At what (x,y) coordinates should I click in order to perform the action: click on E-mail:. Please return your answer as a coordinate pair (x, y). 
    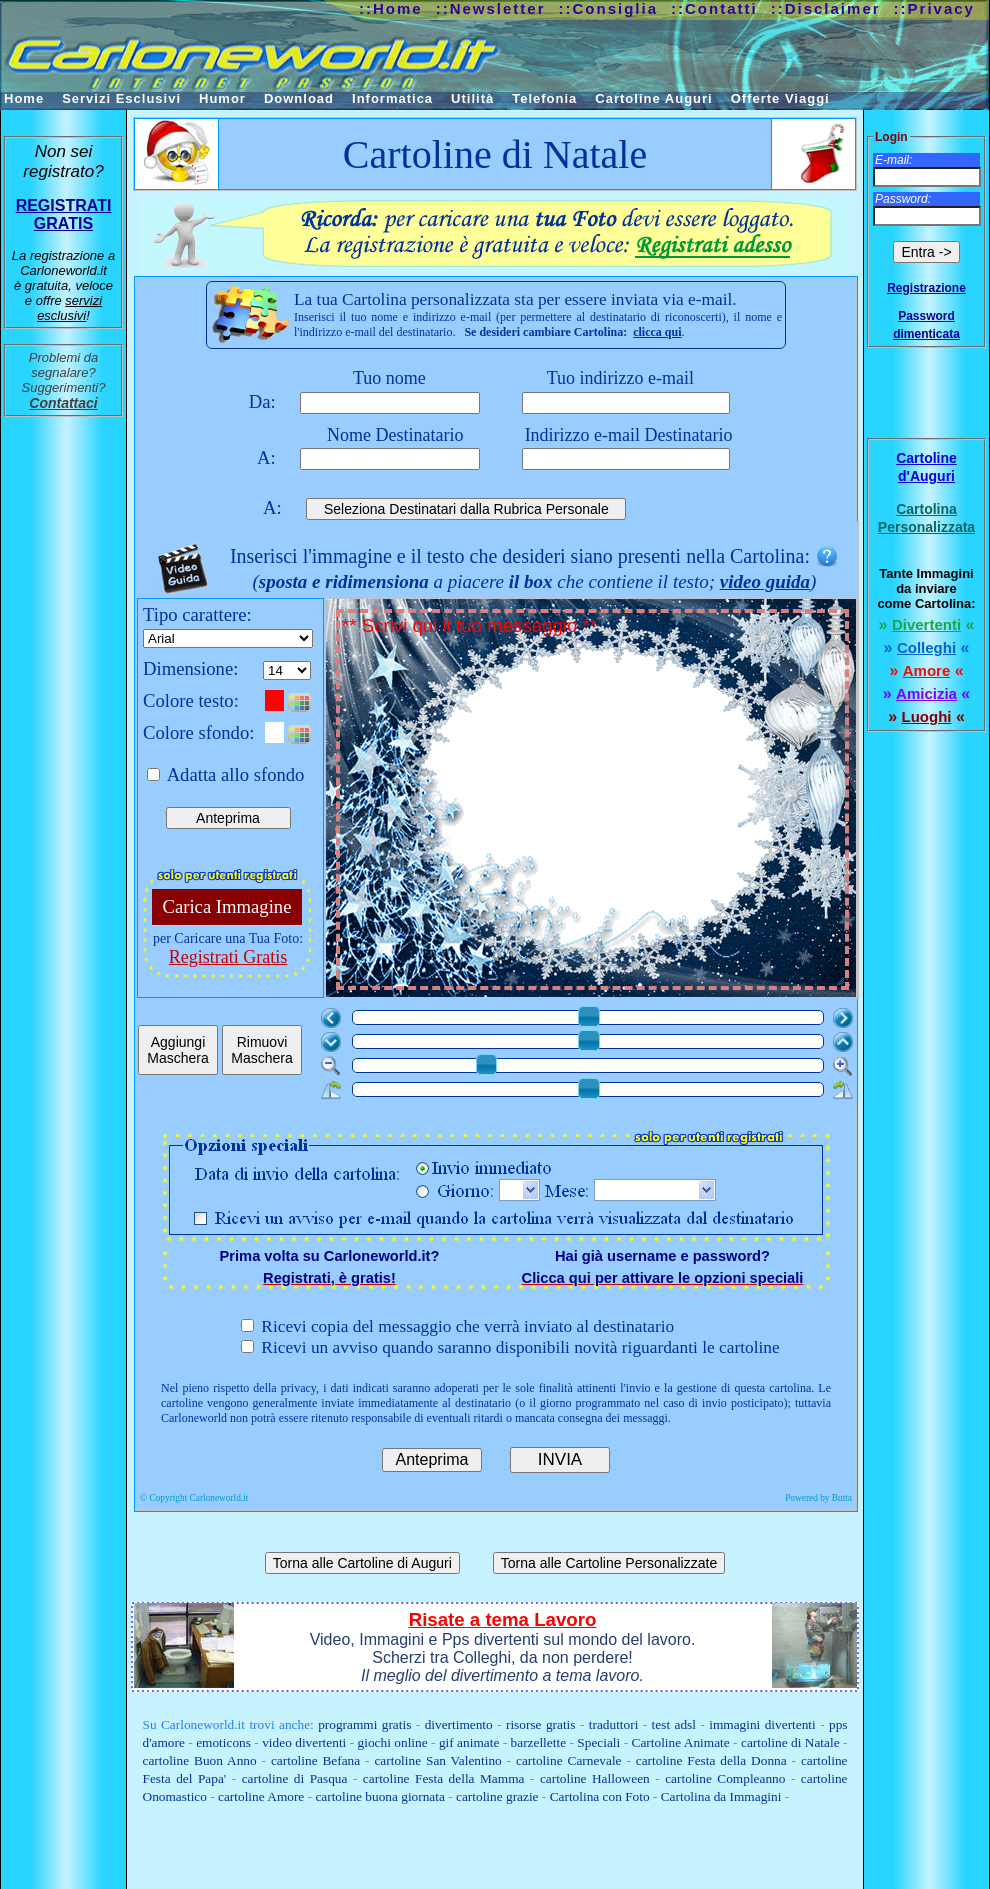
    Looking at the image, I should click on (893, 160).